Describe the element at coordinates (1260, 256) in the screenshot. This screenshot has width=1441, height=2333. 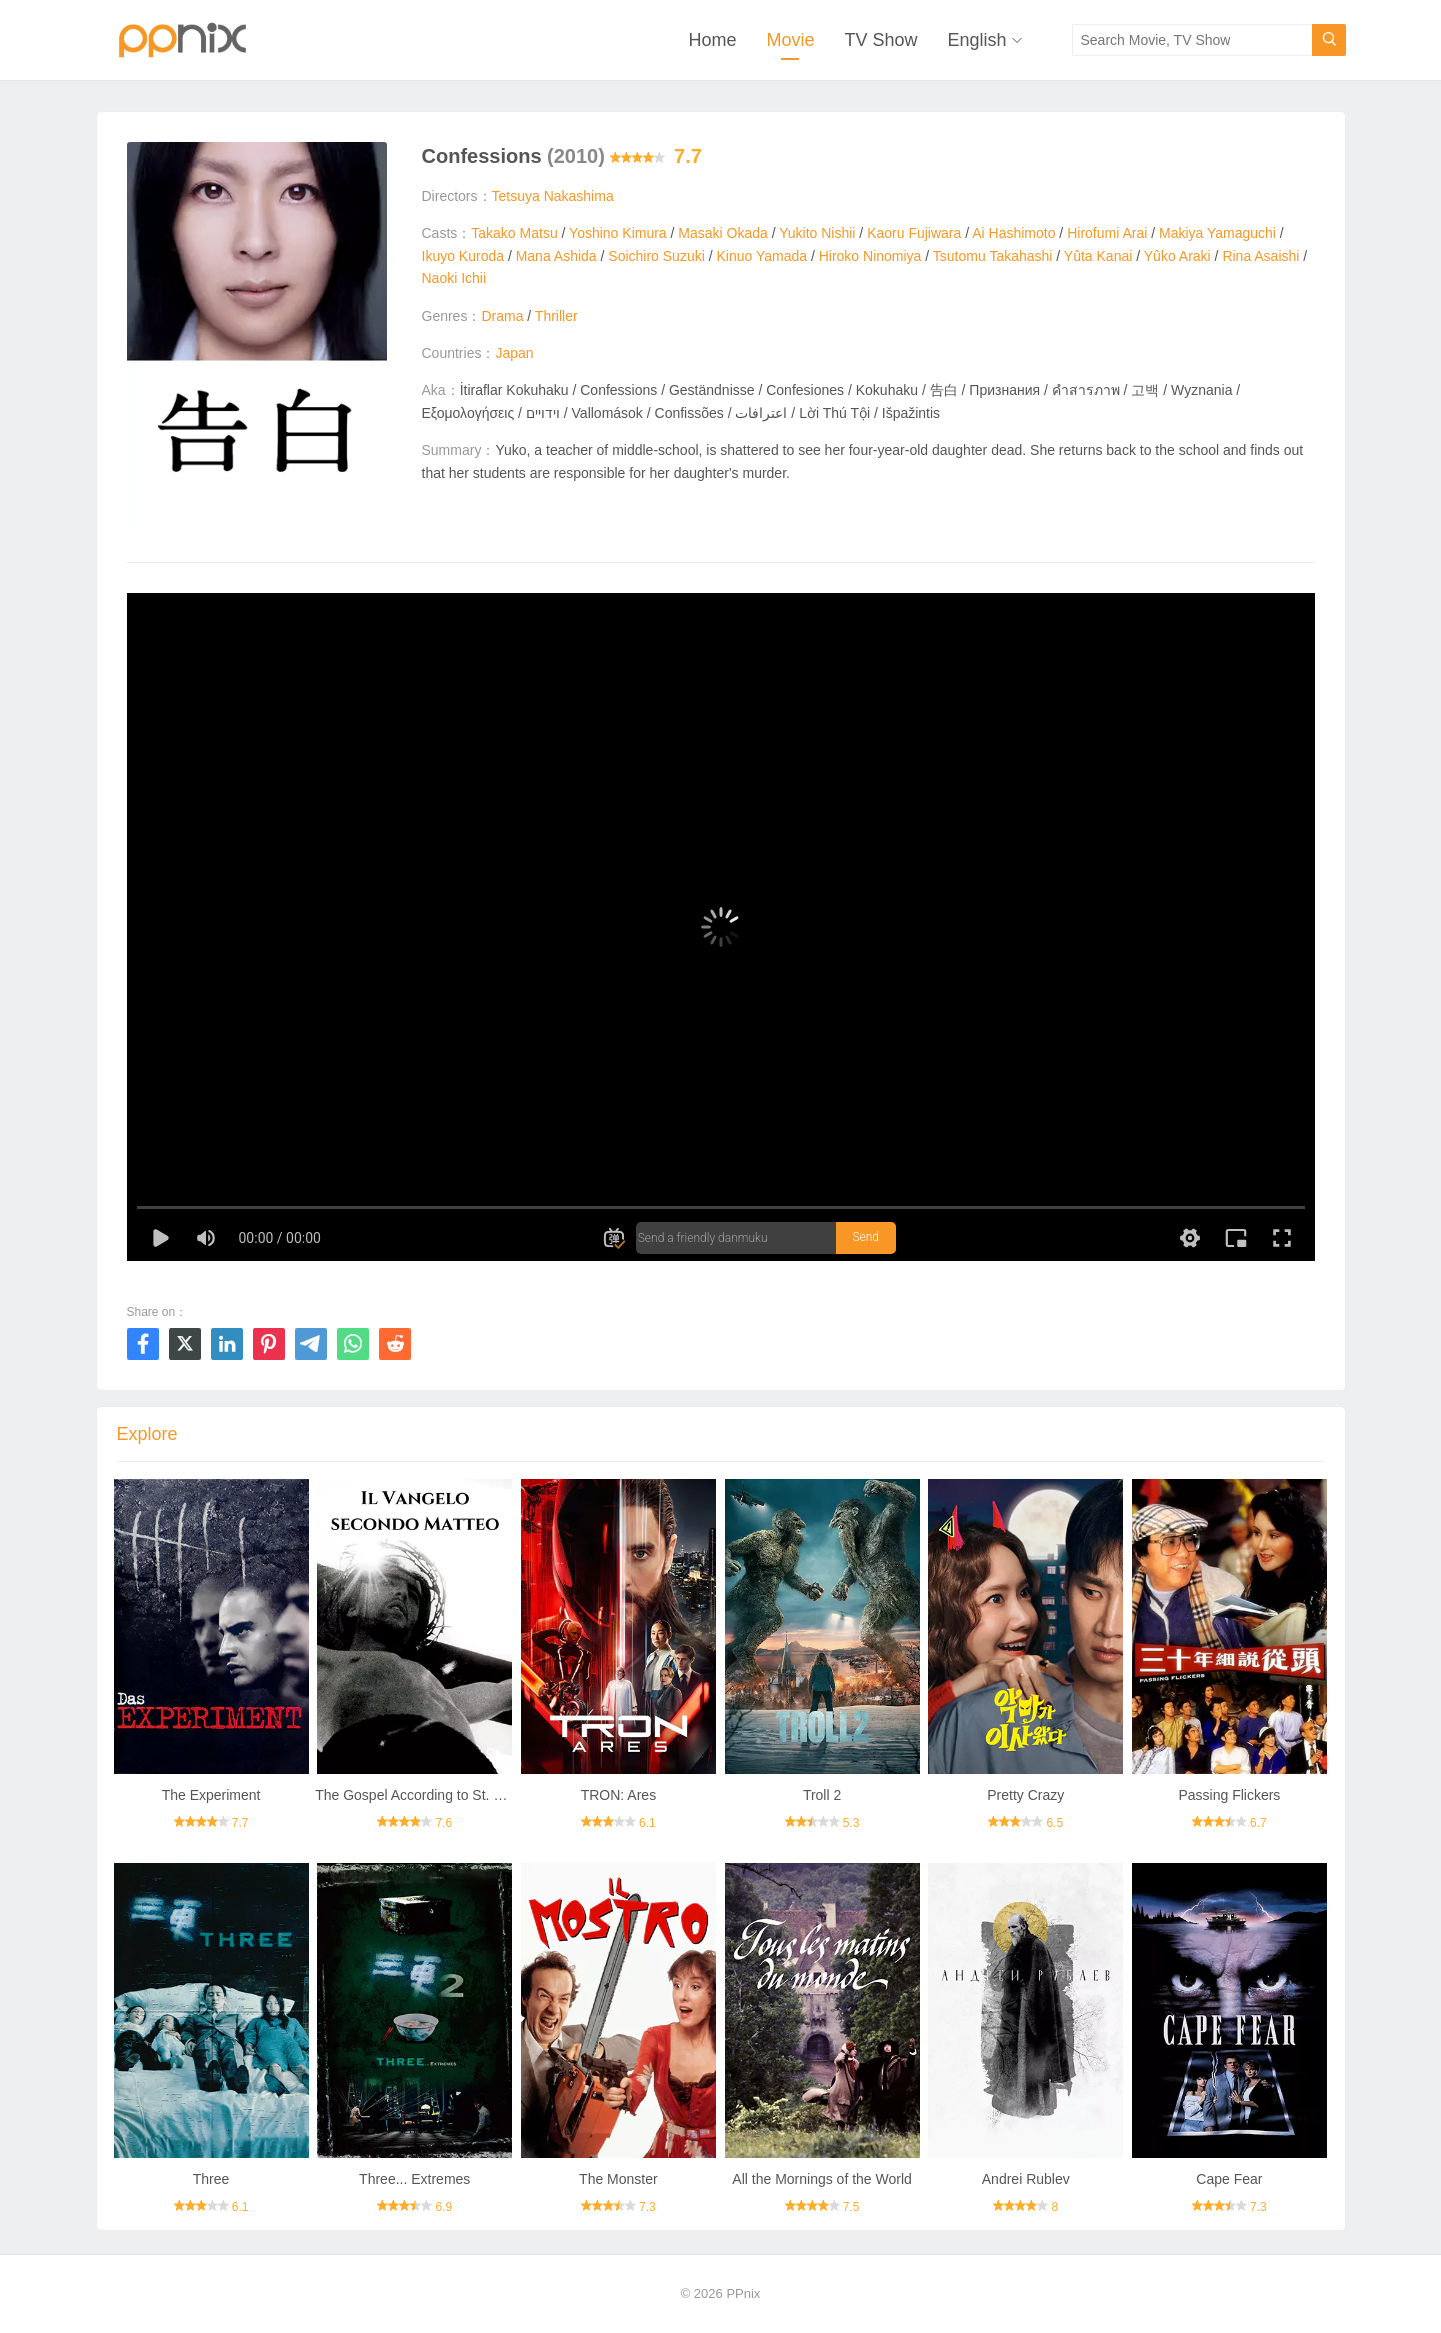
I see `Rina Asaishi` at that location.